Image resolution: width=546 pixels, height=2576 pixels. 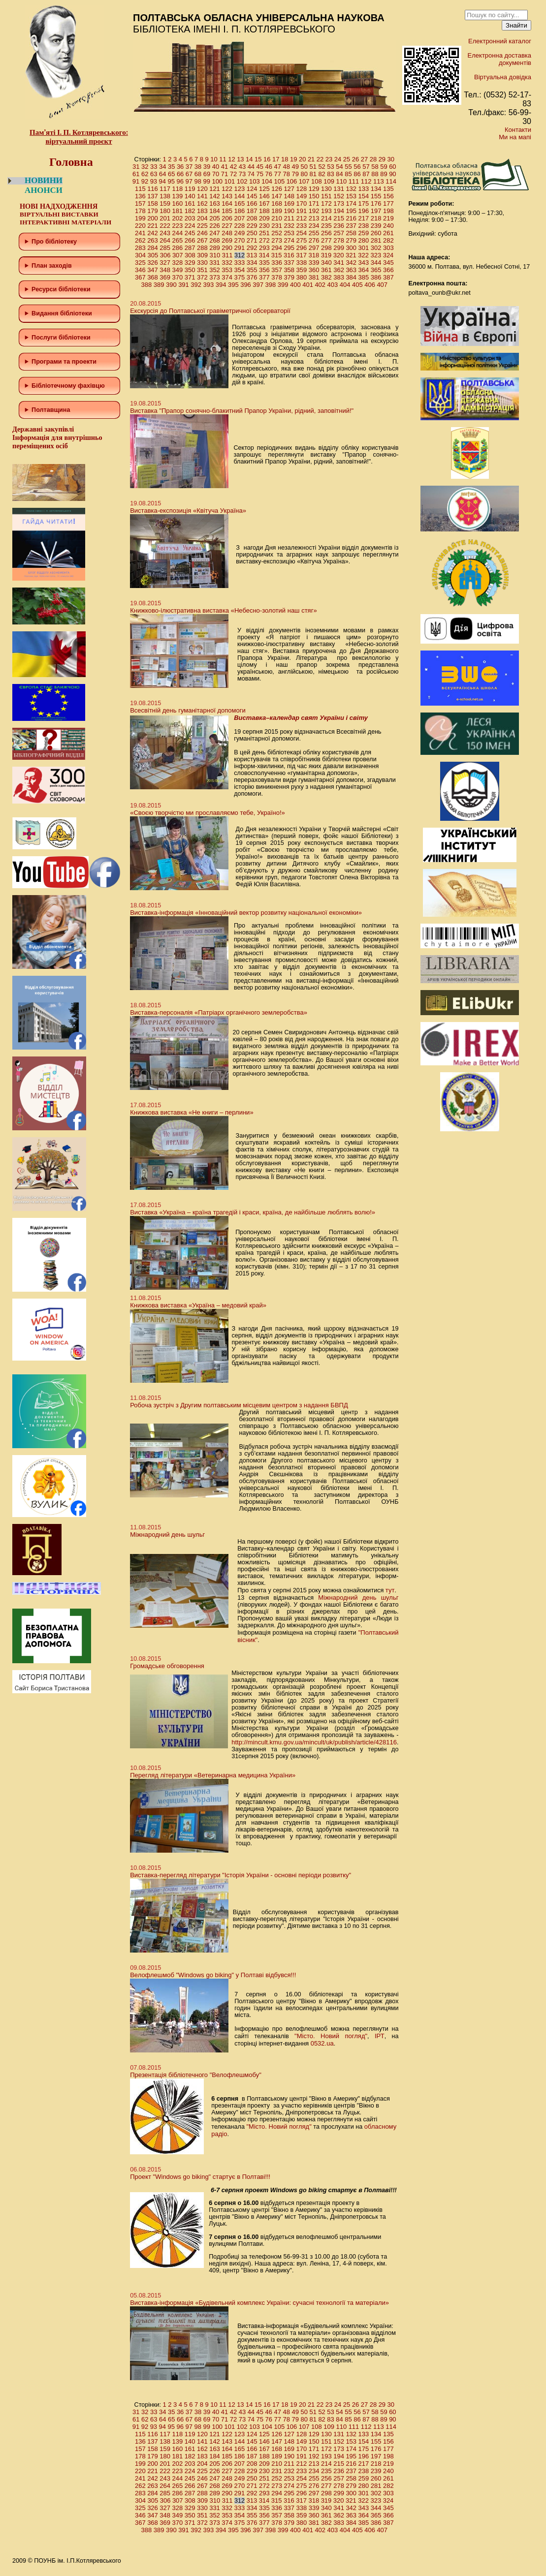 What do you see at coordinates (276, 211) in the screenshot?
I see `189` at bounding box center [276, 211].